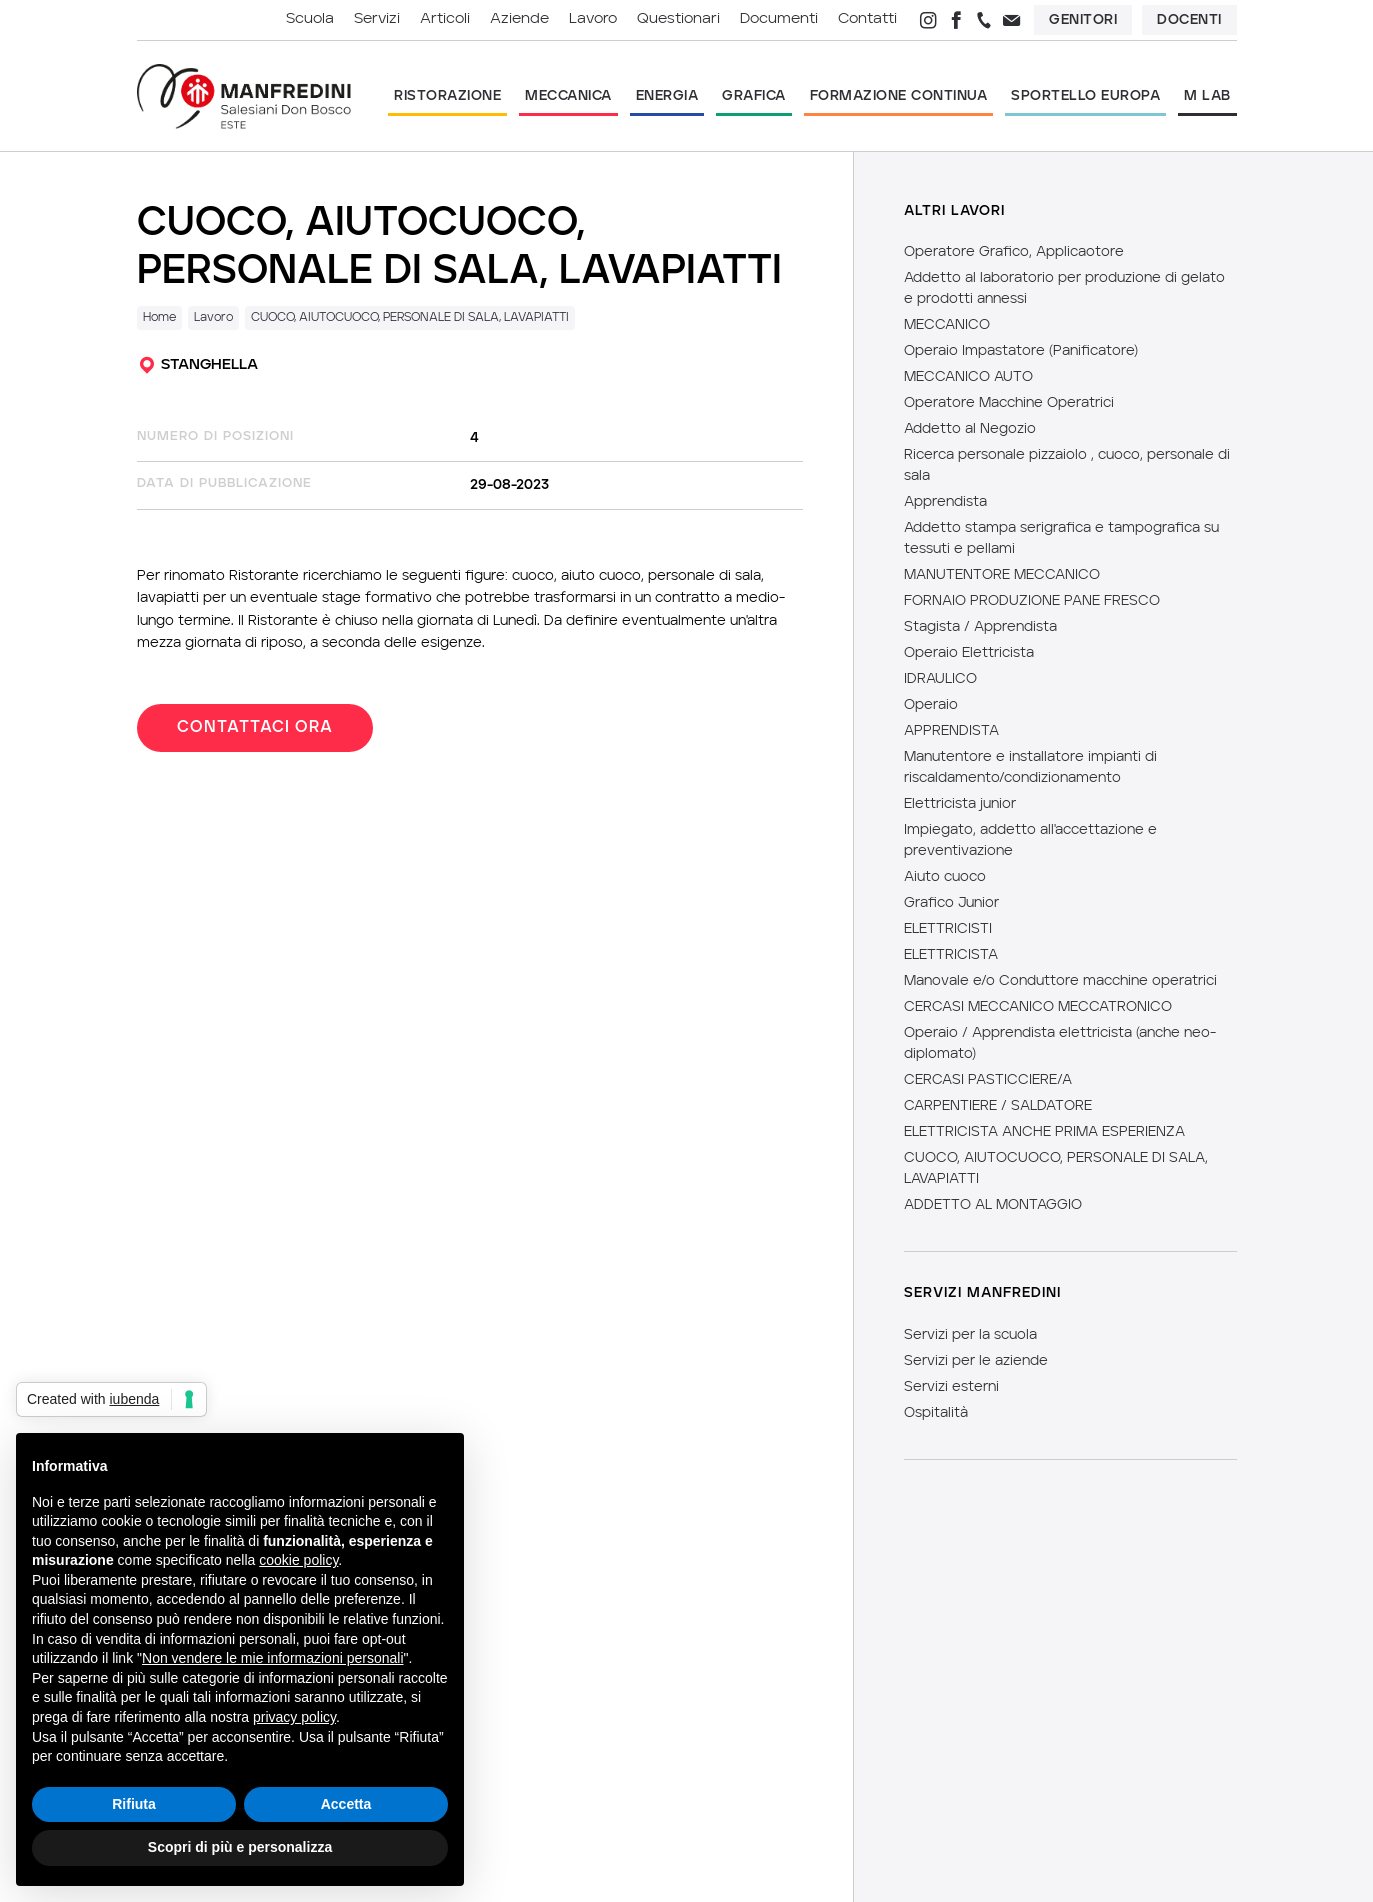 Image resolution: width=1373 pixels, height=1902 pixels. What do you see at coordinates (377, 19) in the screenshot?
I see `servizi` at bounding box center [377, 19].